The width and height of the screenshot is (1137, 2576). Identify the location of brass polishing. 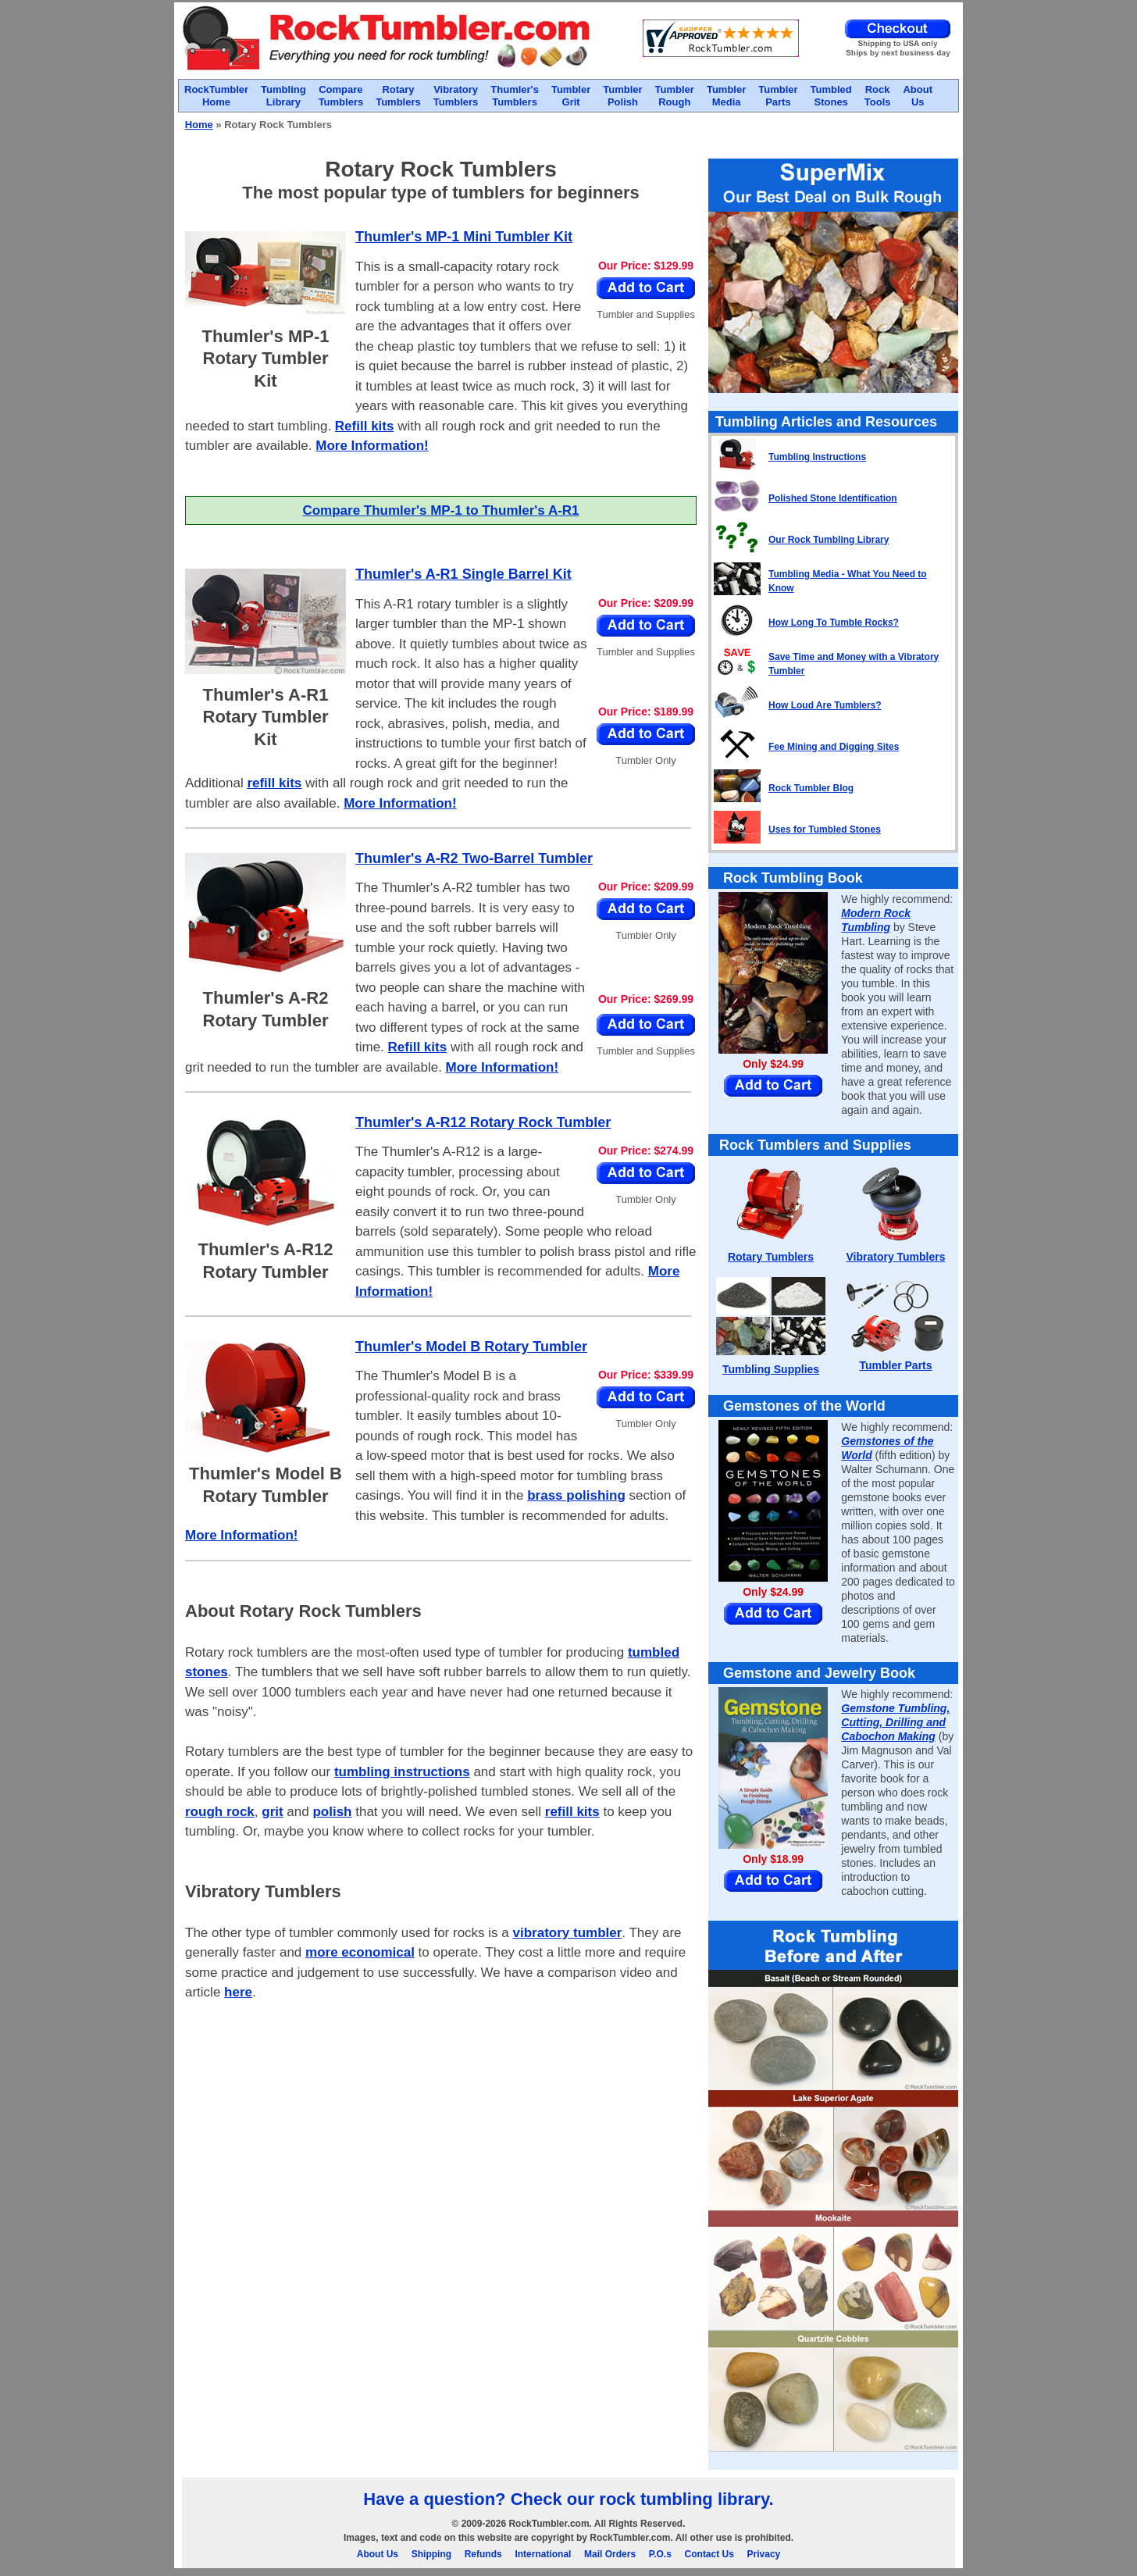
(576, 1495).